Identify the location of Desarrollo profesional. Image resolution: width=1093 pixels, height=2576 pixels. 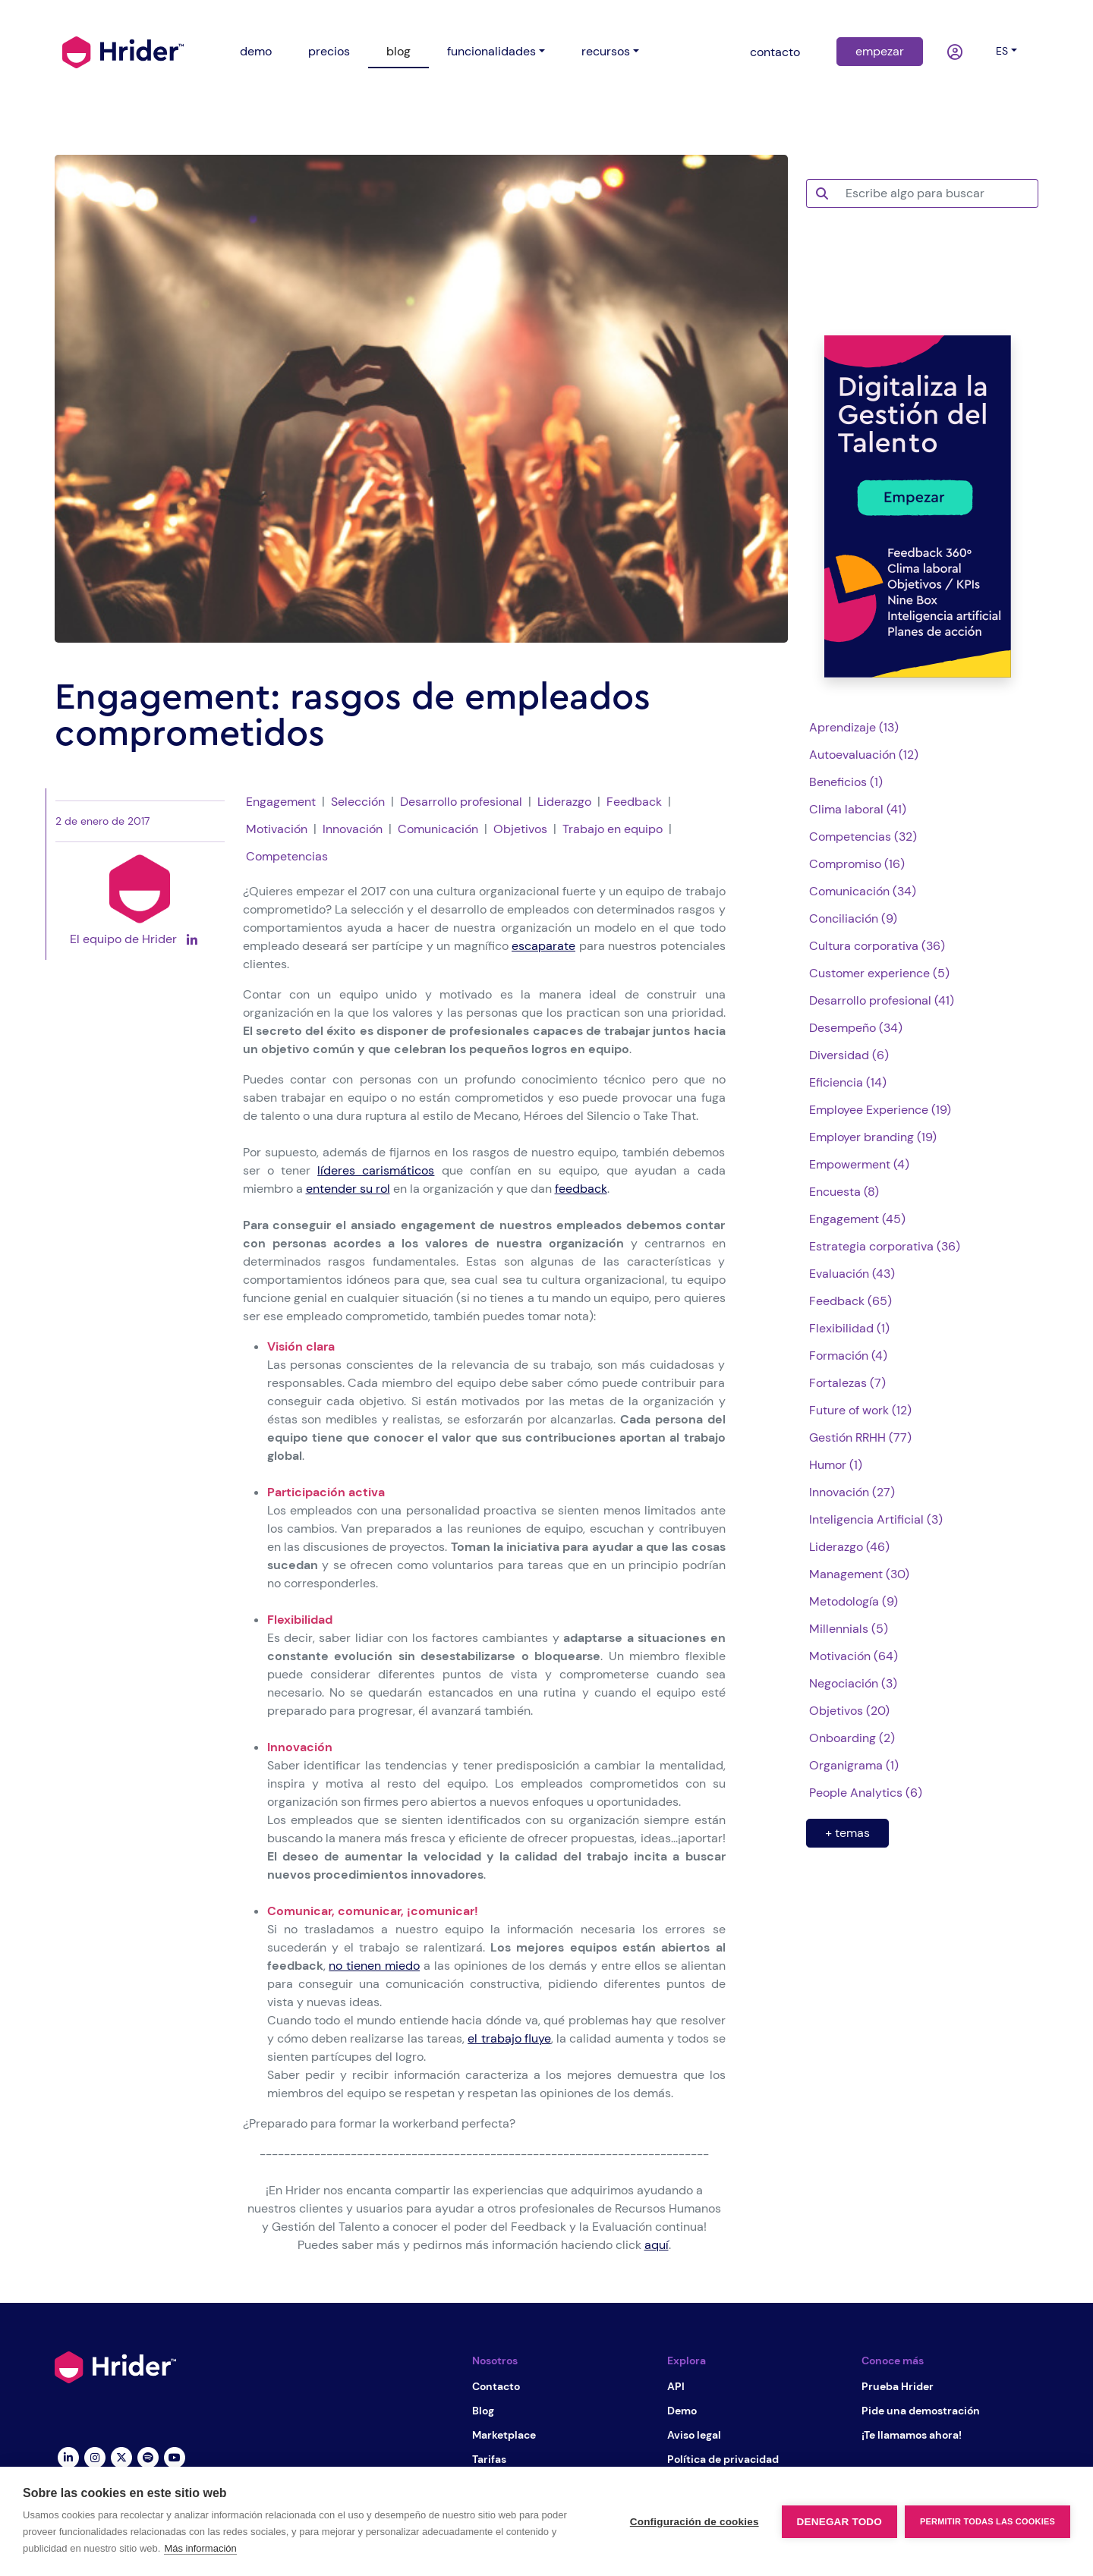
(461, 802).